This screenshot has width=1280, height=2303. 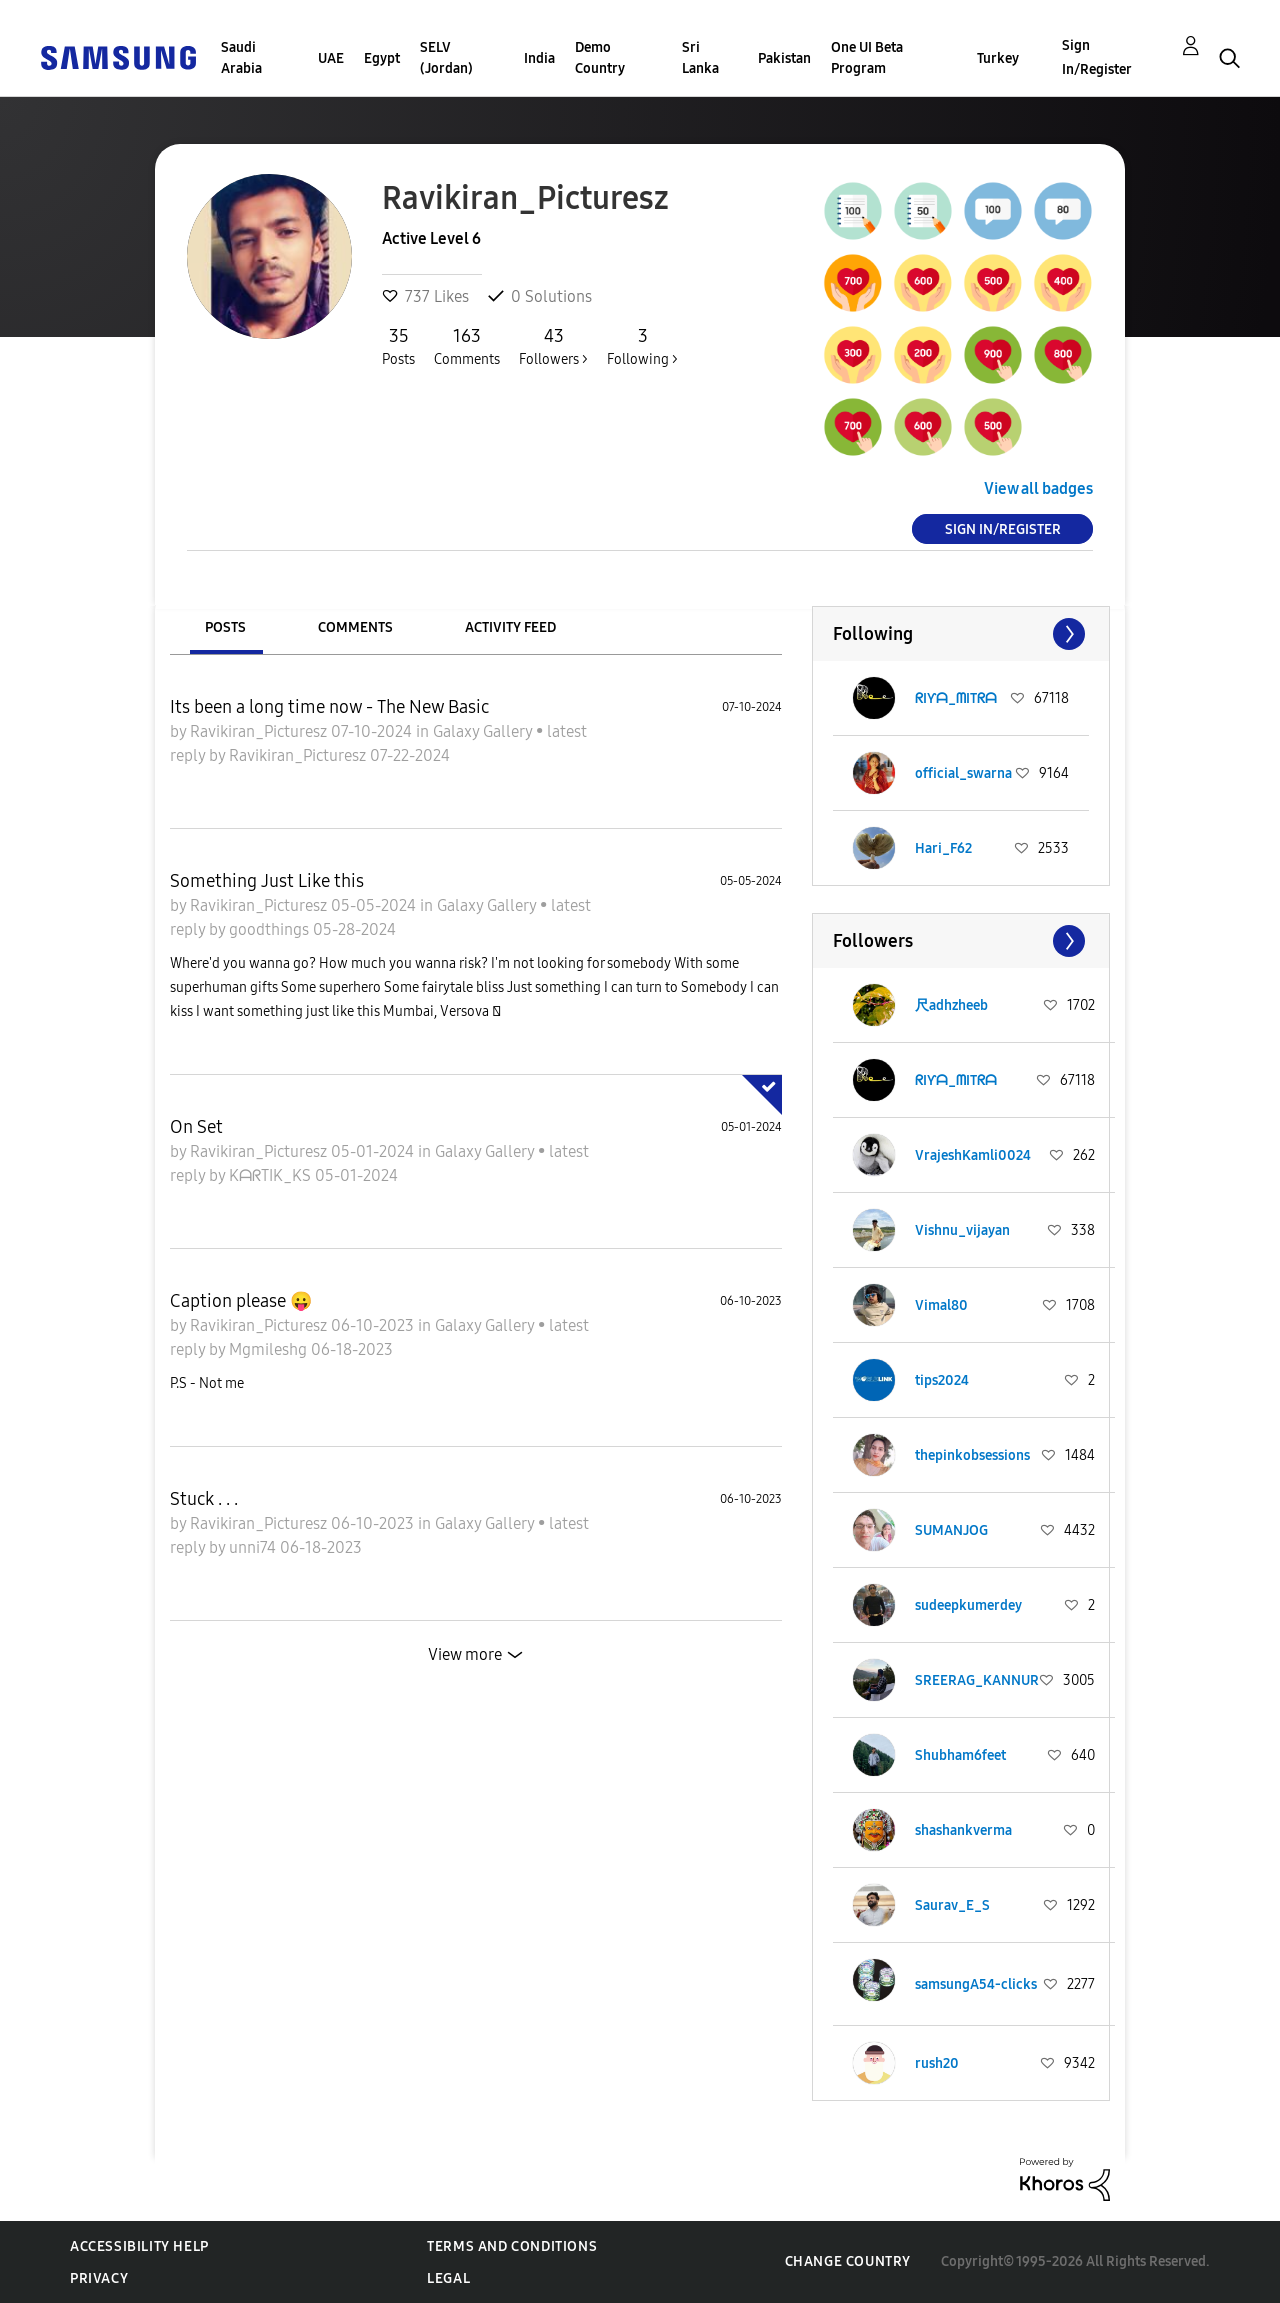 I want to click on KᗩᖇTIK_KS, so click(x=272, y=1175).